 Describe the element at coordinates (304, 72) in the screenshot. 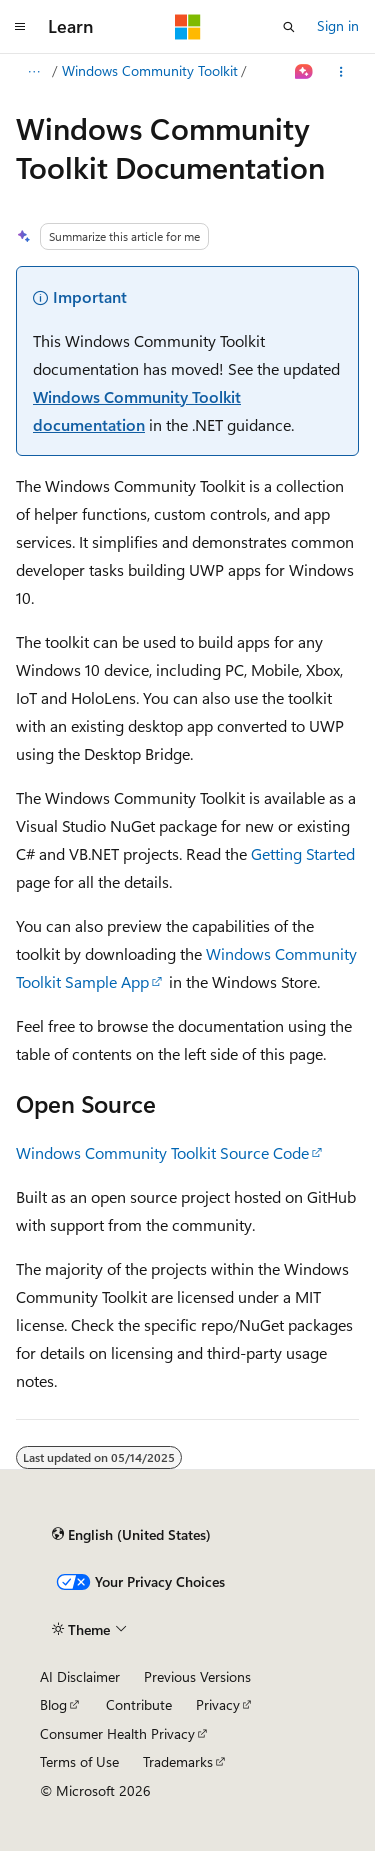

I see `[Ask Learn]` at that location.